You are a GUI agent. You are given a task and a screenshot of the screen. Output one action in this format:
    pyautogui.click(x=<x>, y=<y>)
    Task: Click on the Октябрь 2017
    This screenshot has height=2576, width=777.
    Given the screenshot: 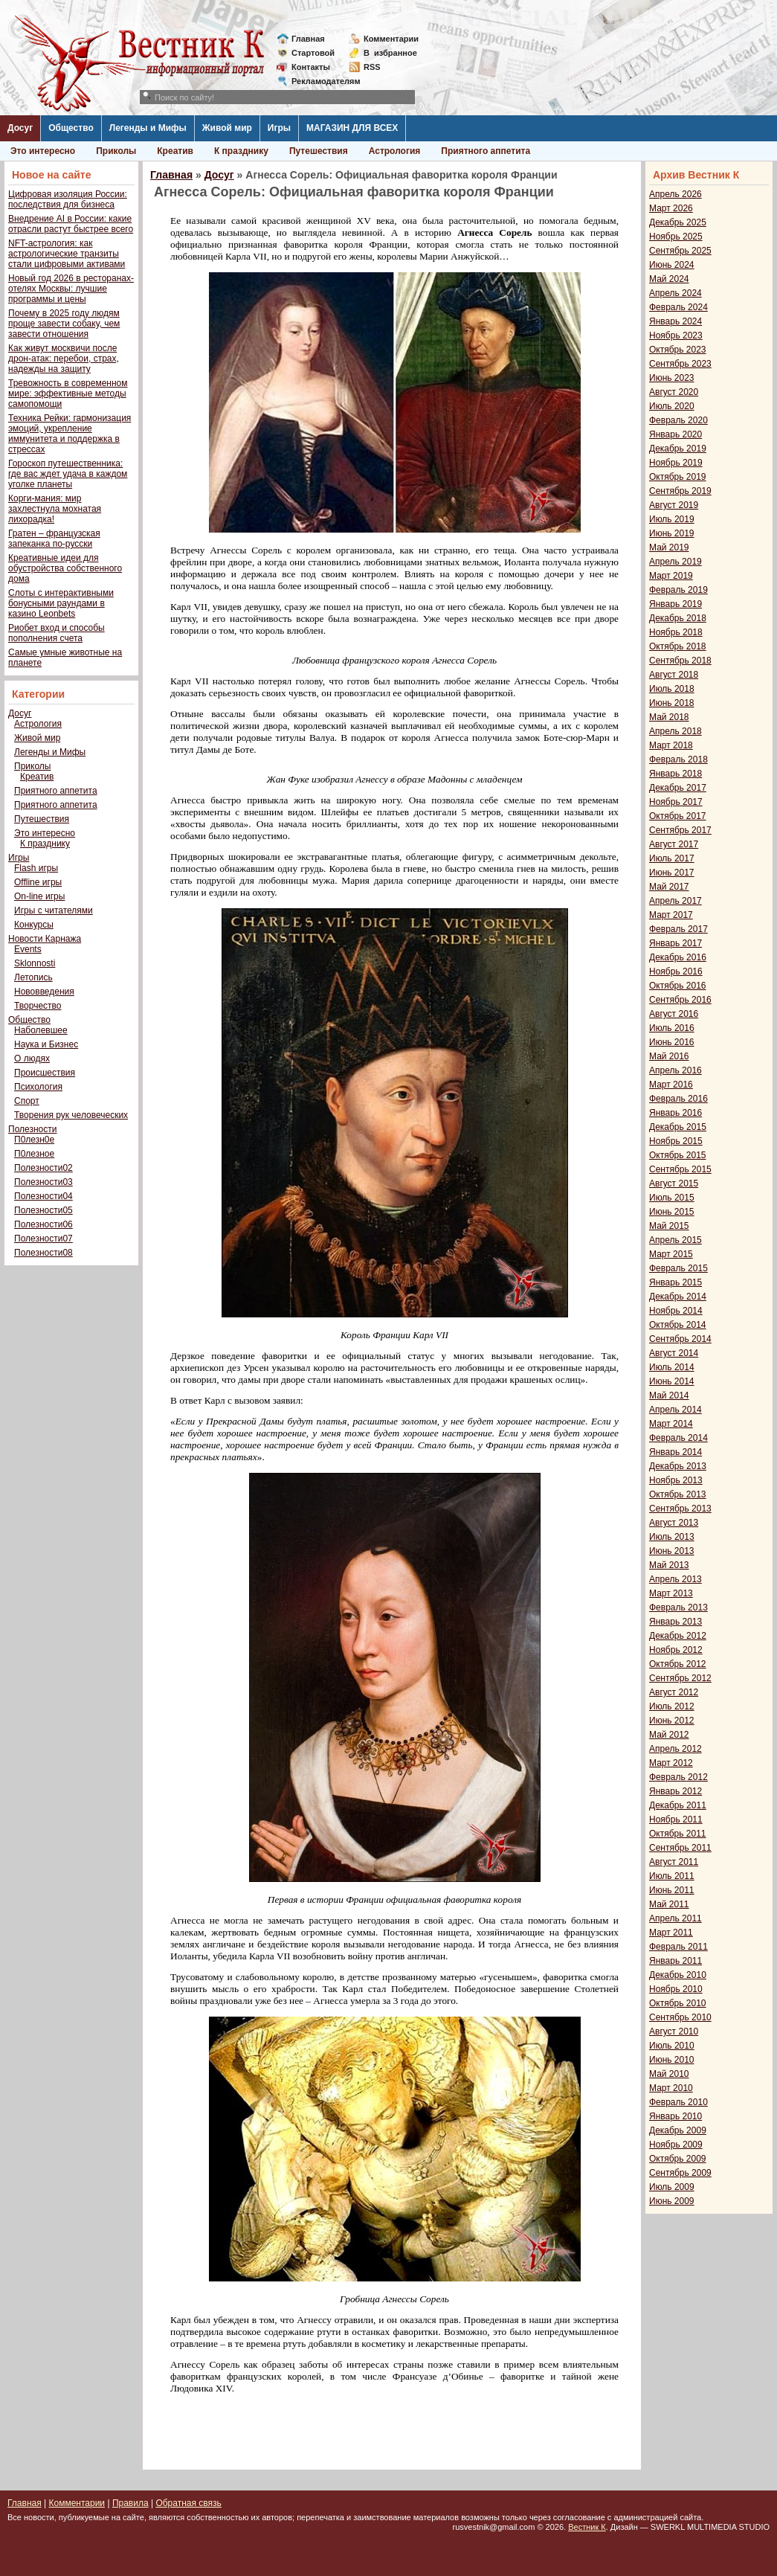 What is the action you would take?
    pyautogui.click(x=677, y=816)
    